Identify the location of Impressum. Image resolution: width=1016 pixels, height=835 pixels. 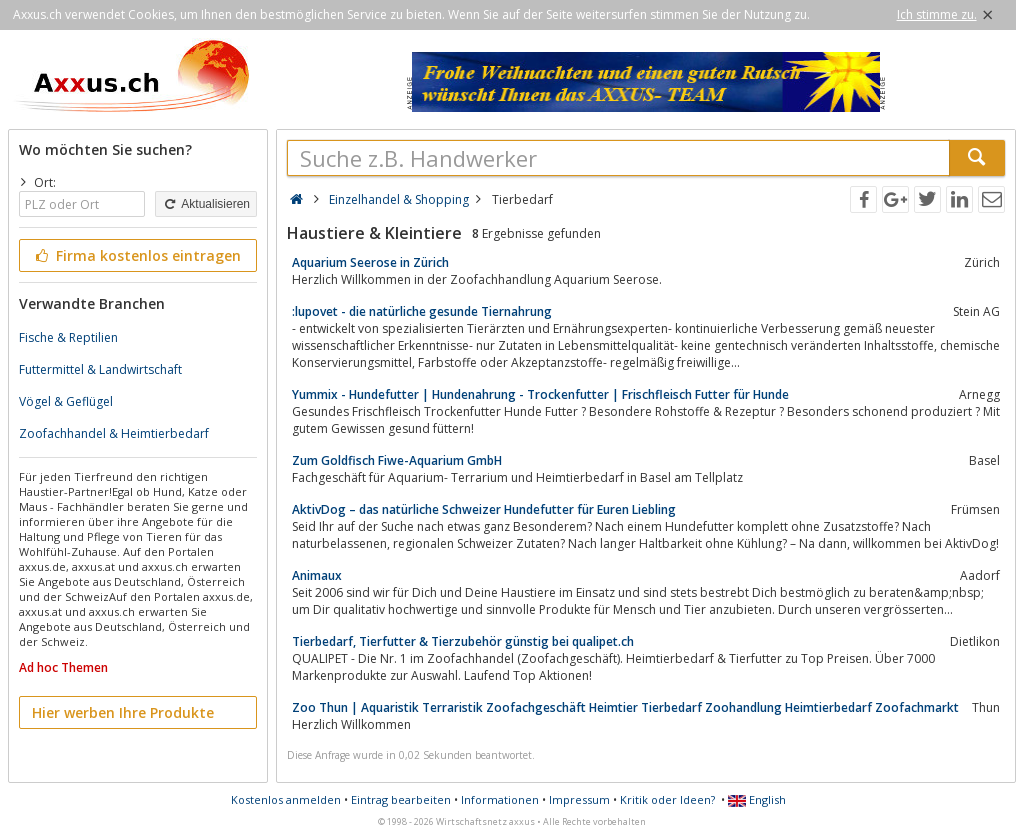
(579, 799).